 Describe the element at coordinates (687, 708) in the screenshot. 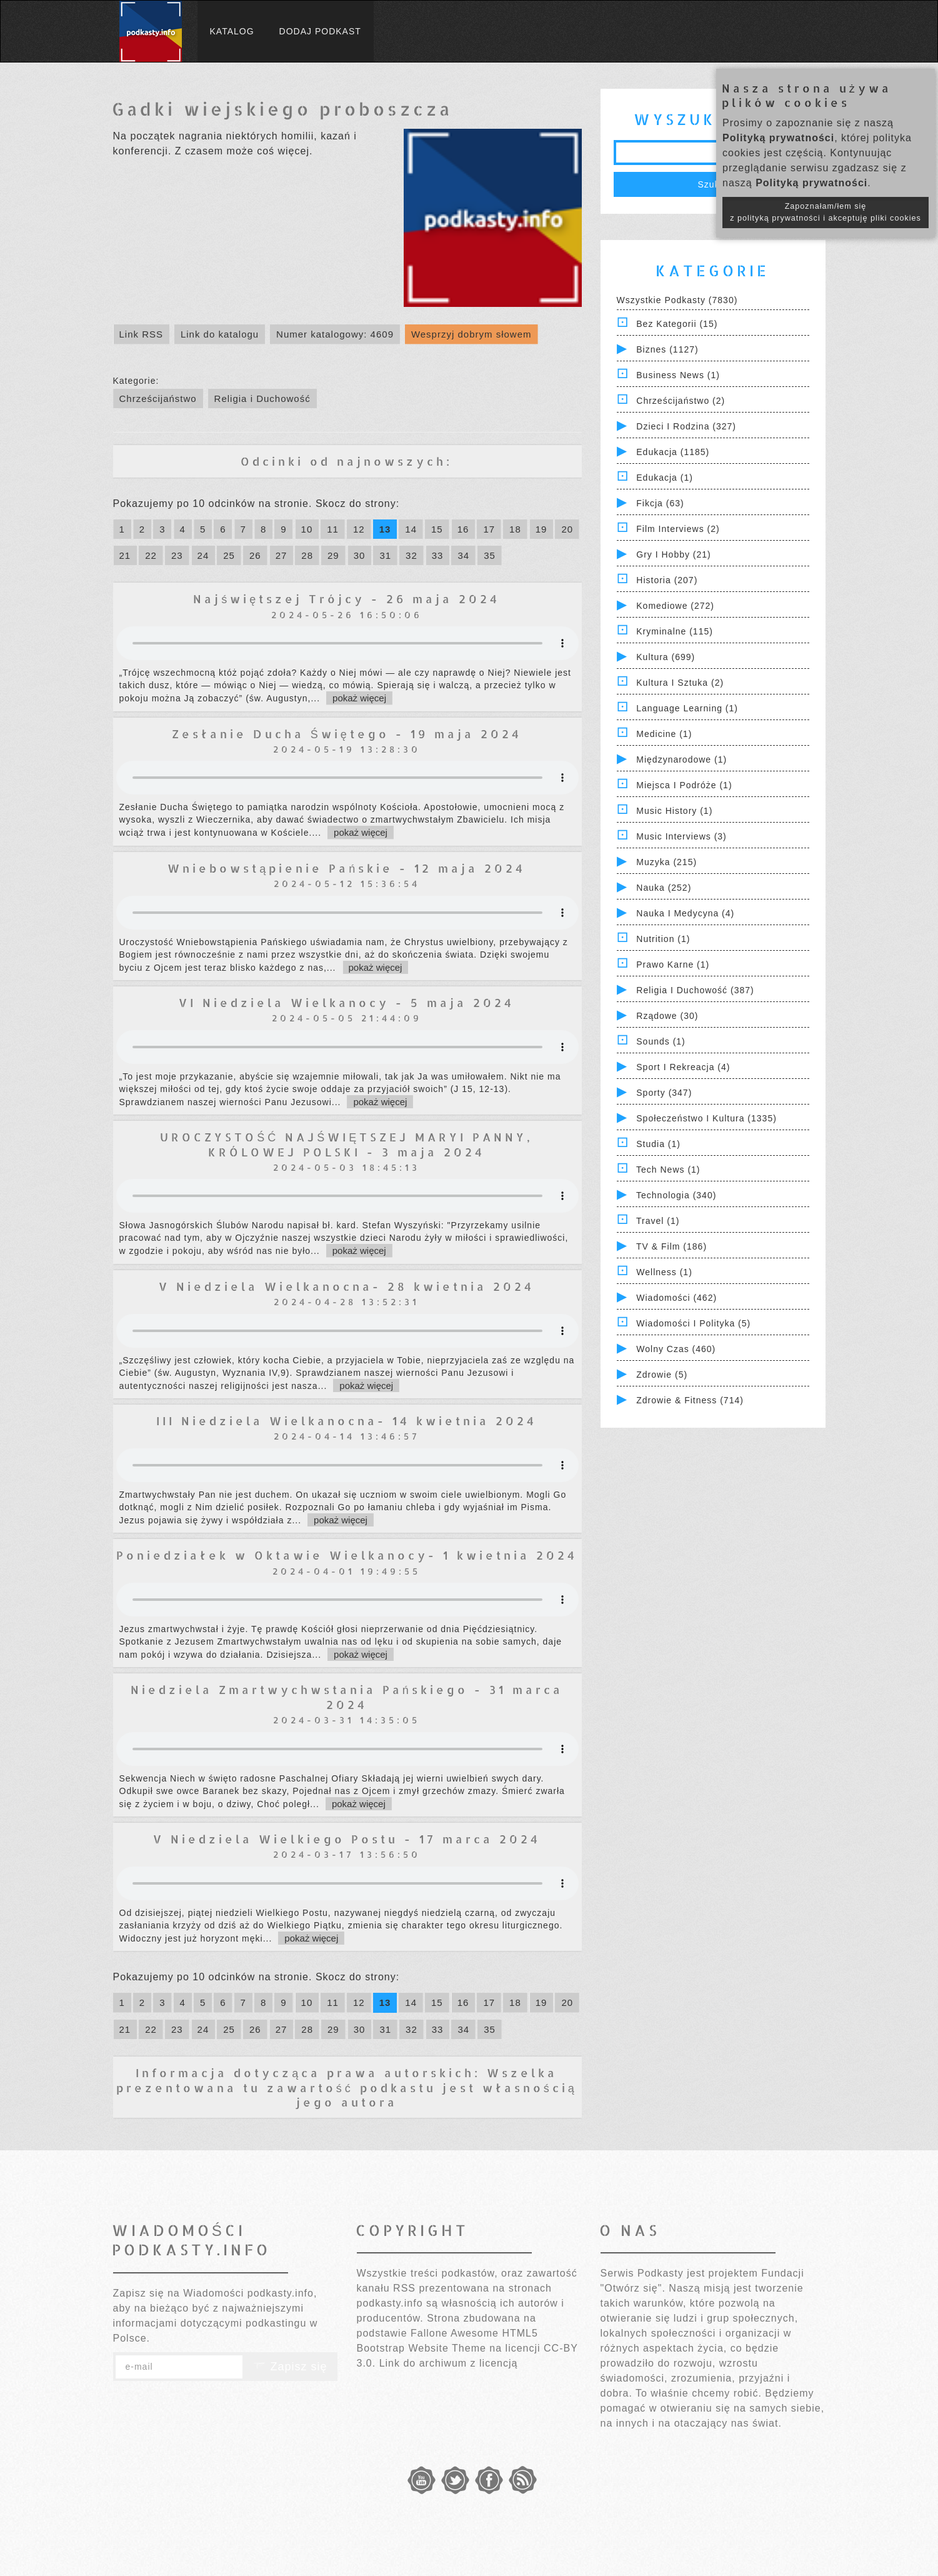

I see `Language Learning (1)` at that location.